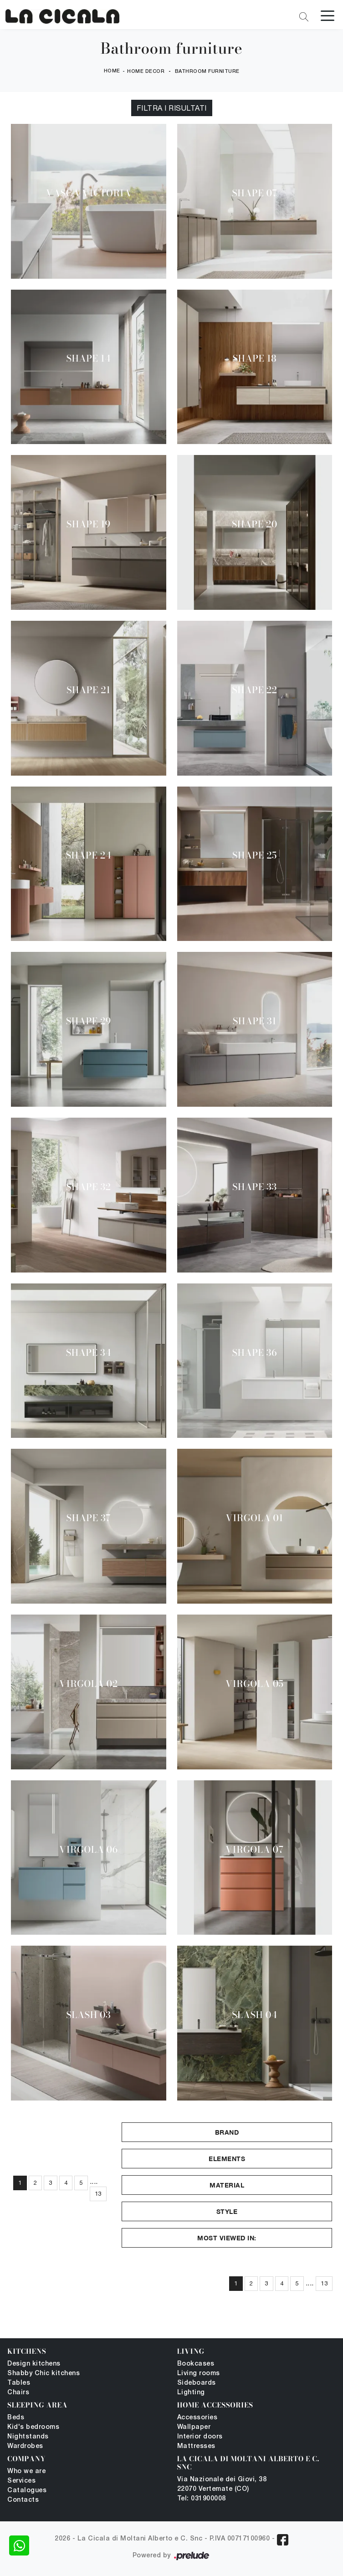 This screenshot has width=343, height=2576. What do you see at coordinates (226, 2238) in the screenshot?
I see `Most viewed in: [button]` at bounding box center [226, 2238].